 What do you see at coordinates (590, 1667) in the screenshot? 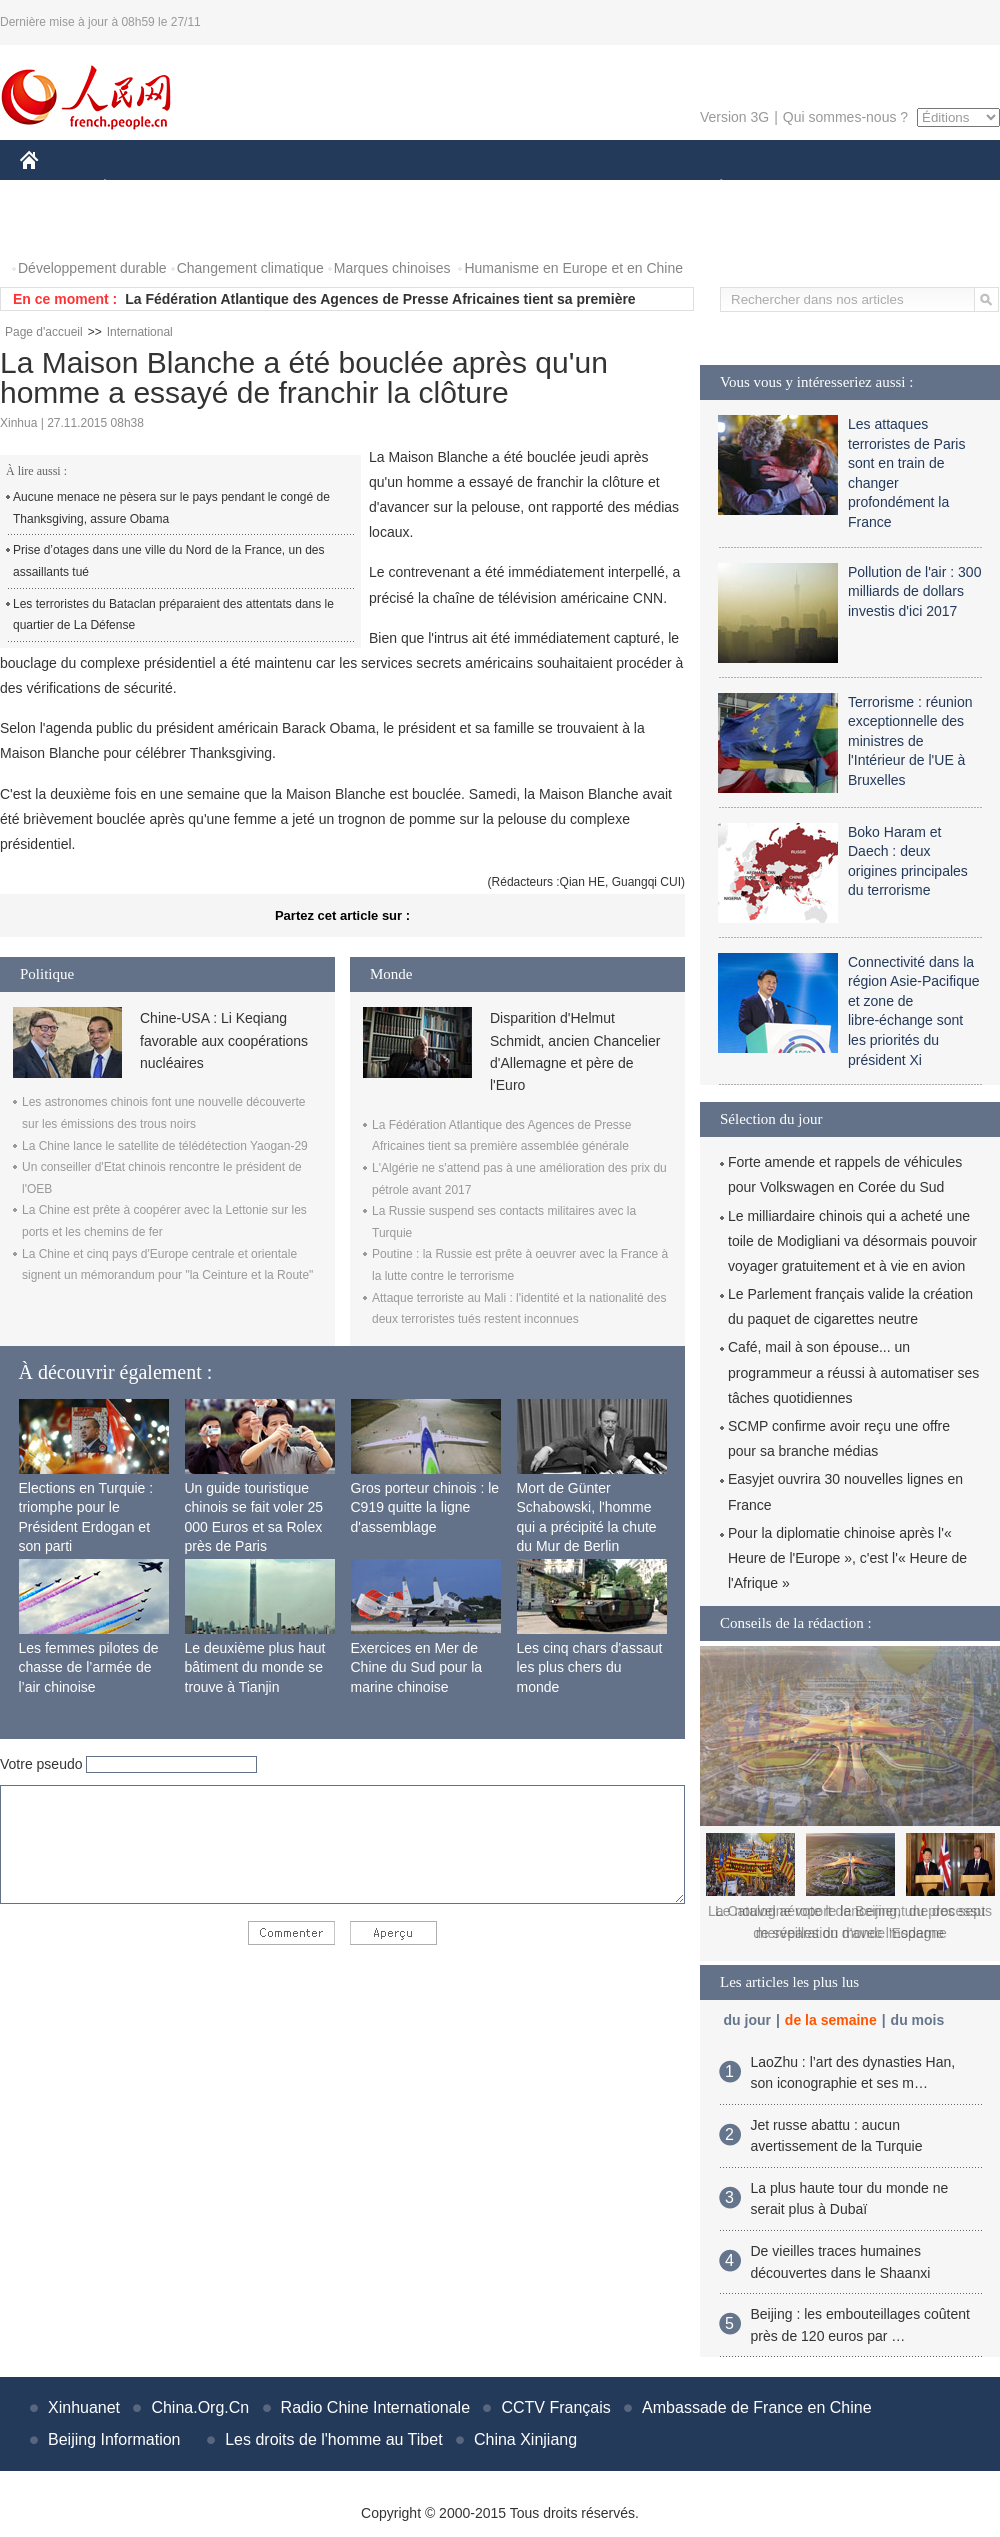
I see `Les cinq chars d'assaut les plus chers du monde` at bounding box center [590, 1667].